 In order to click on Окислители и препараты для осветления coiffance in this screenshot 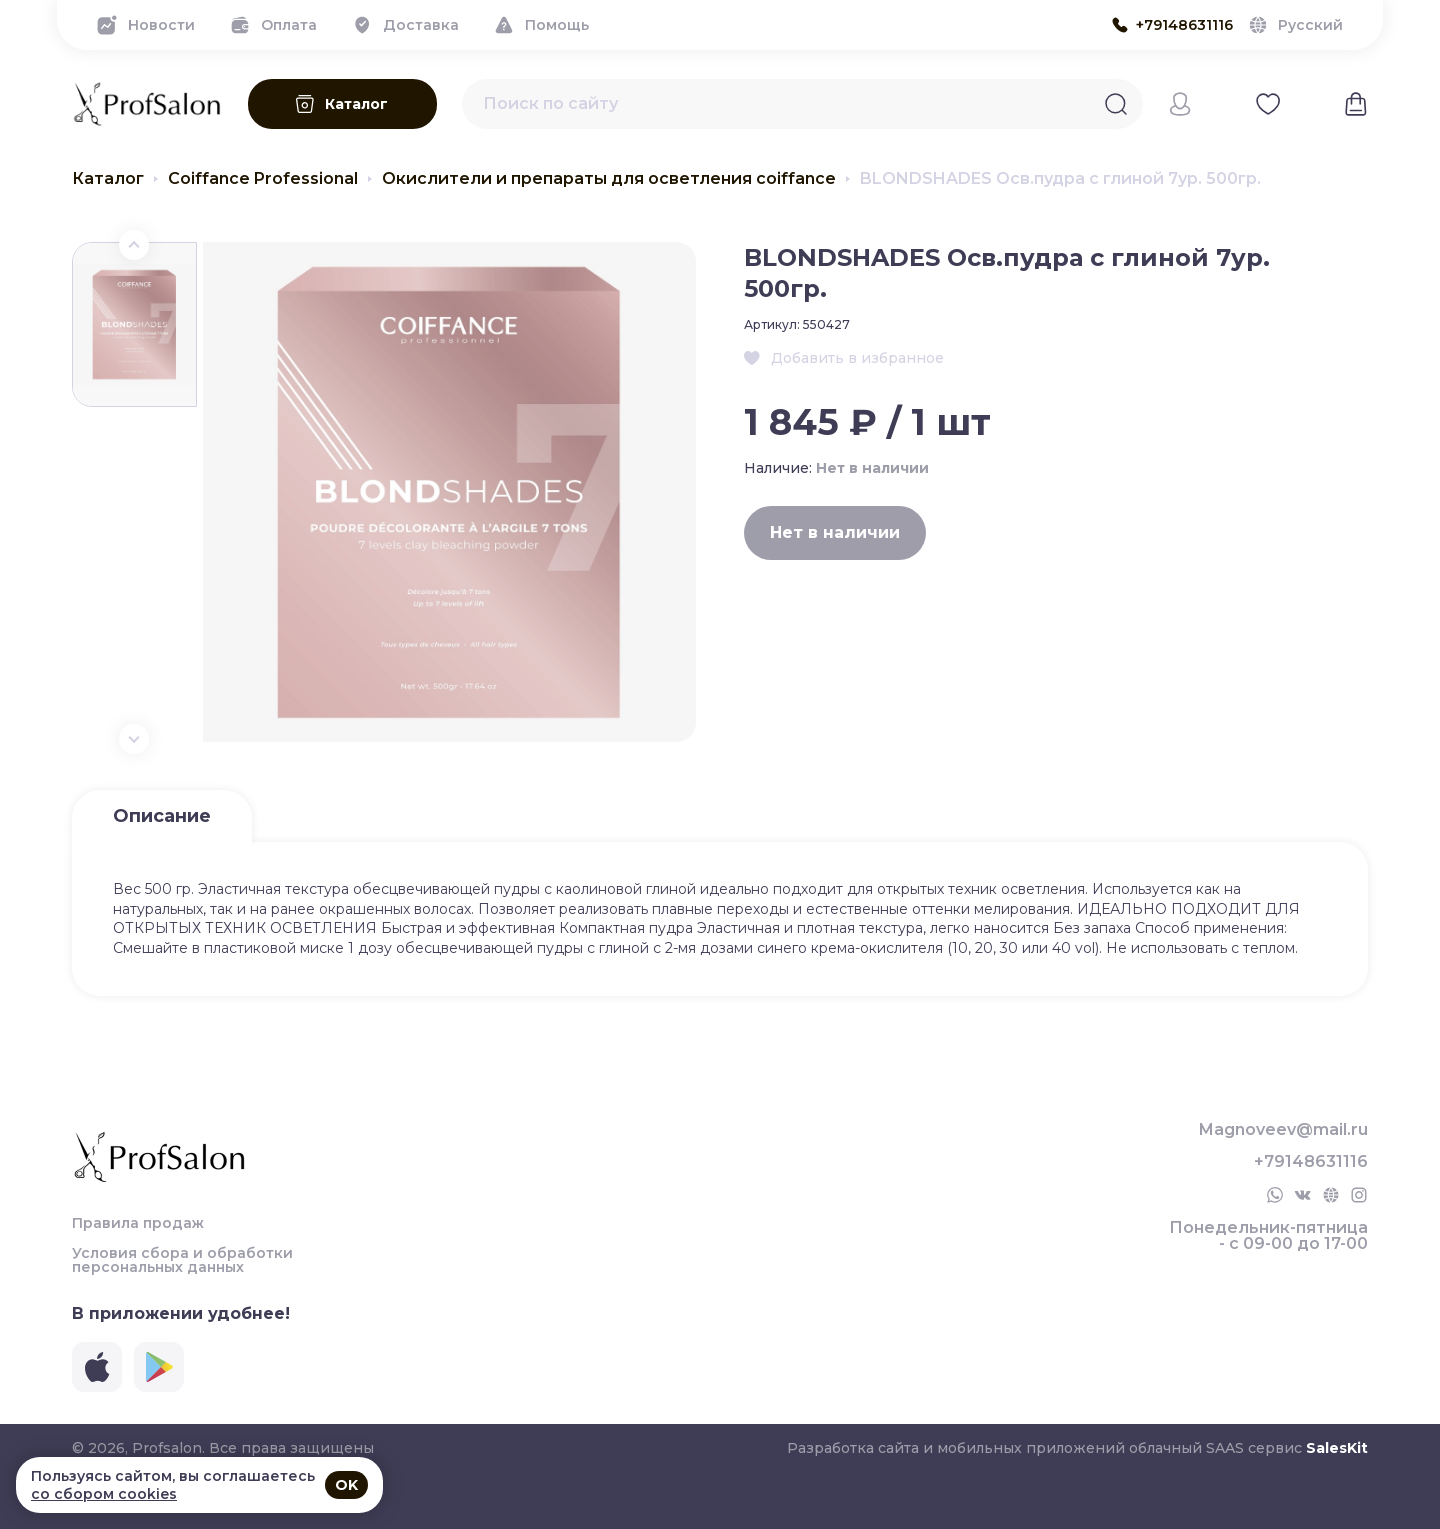, I will do `click(609, 179)`.